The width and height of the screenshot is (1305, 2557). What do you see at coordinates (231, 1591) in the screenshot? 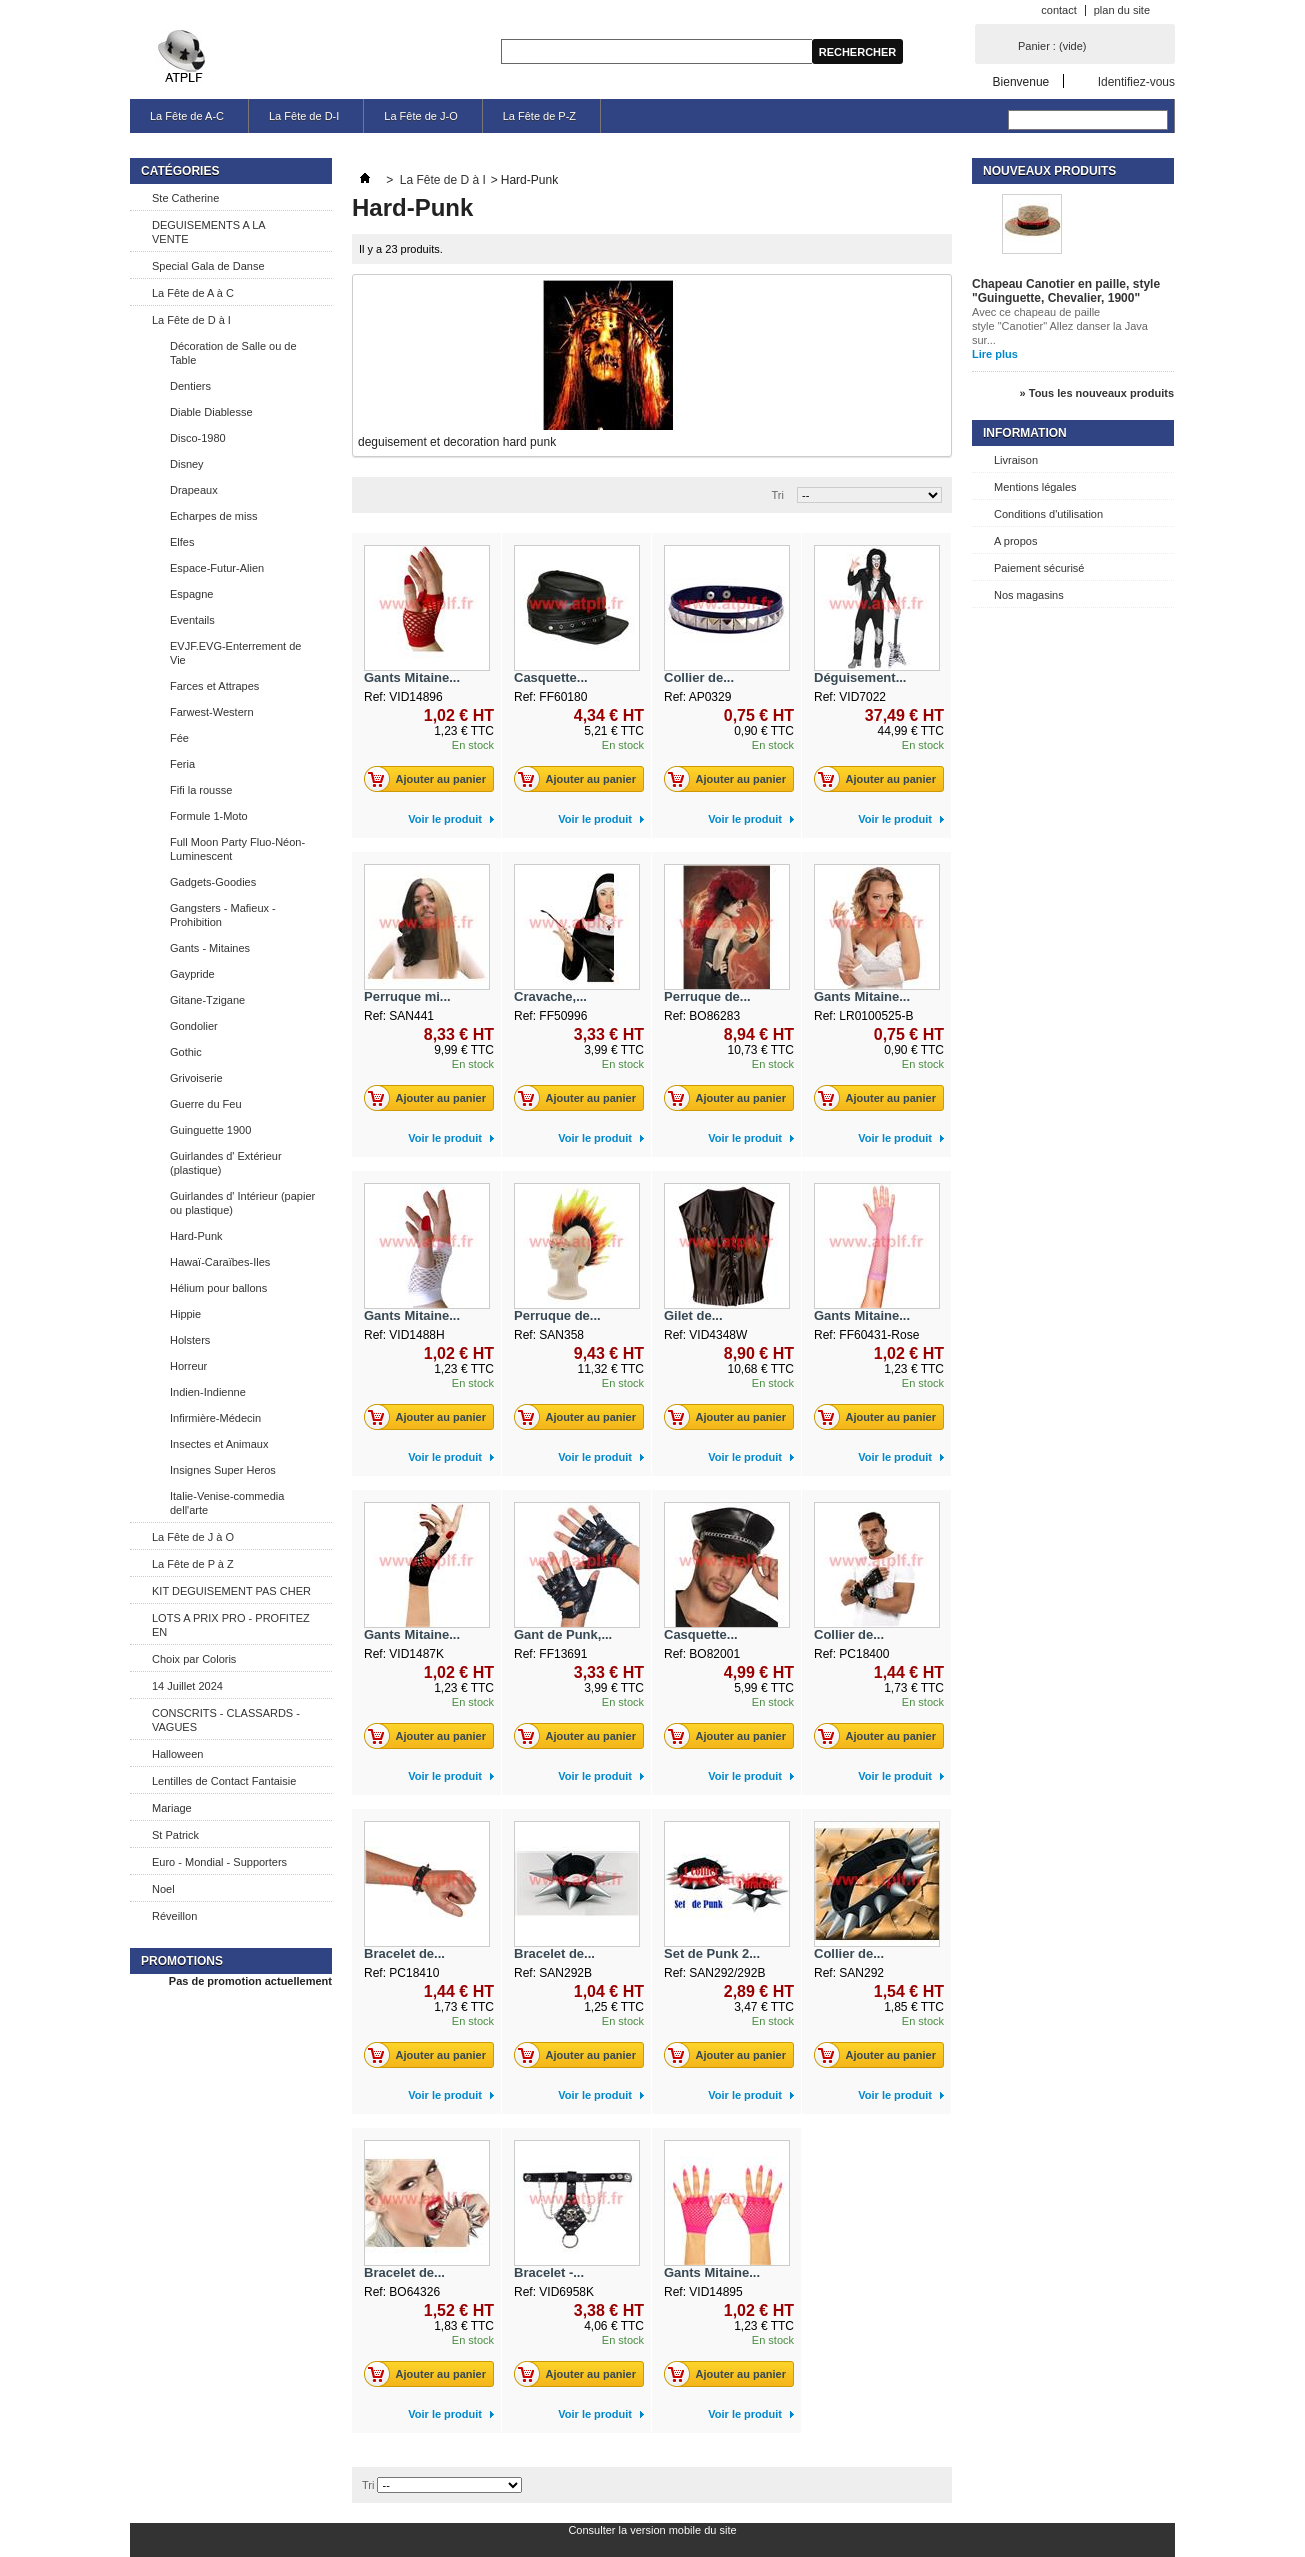
I see `KIT DEGUISEMENT PAS CHER` at bounding box center [231, 1591].